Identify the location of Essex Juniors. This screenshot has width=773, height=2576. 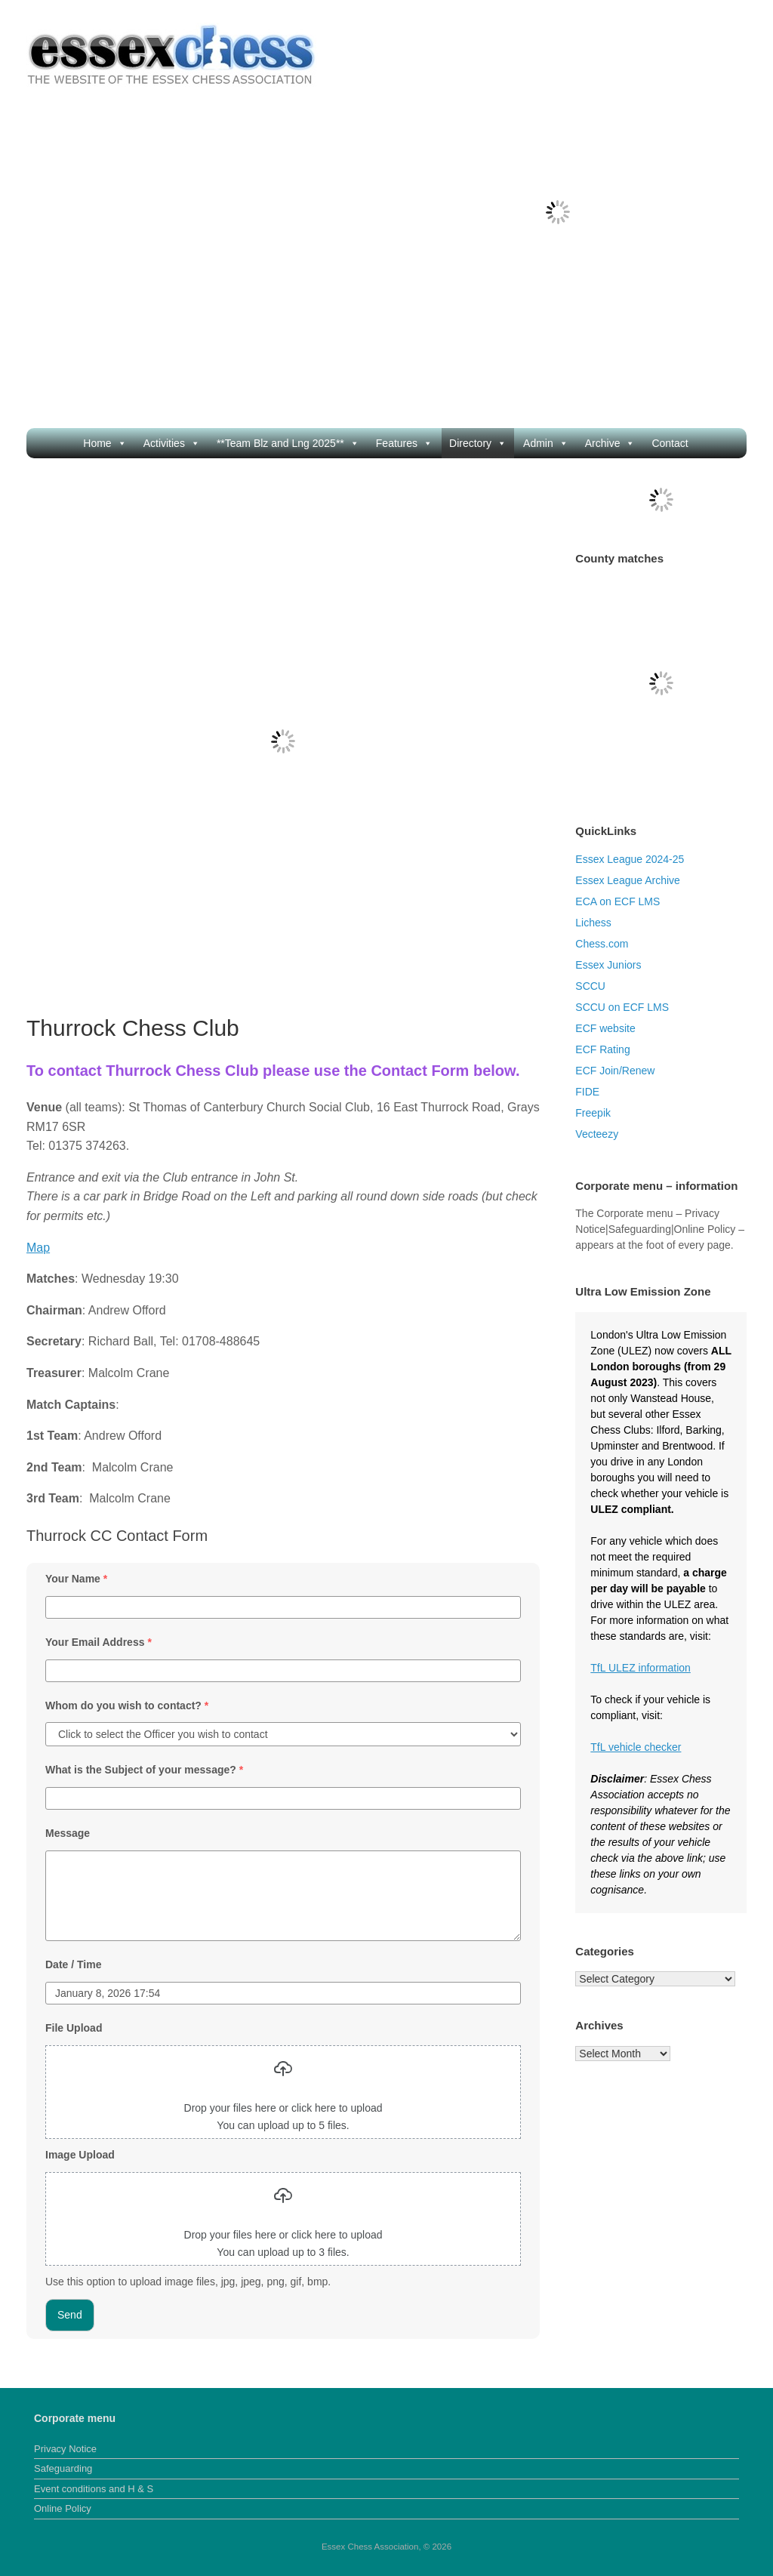
(608, 965).